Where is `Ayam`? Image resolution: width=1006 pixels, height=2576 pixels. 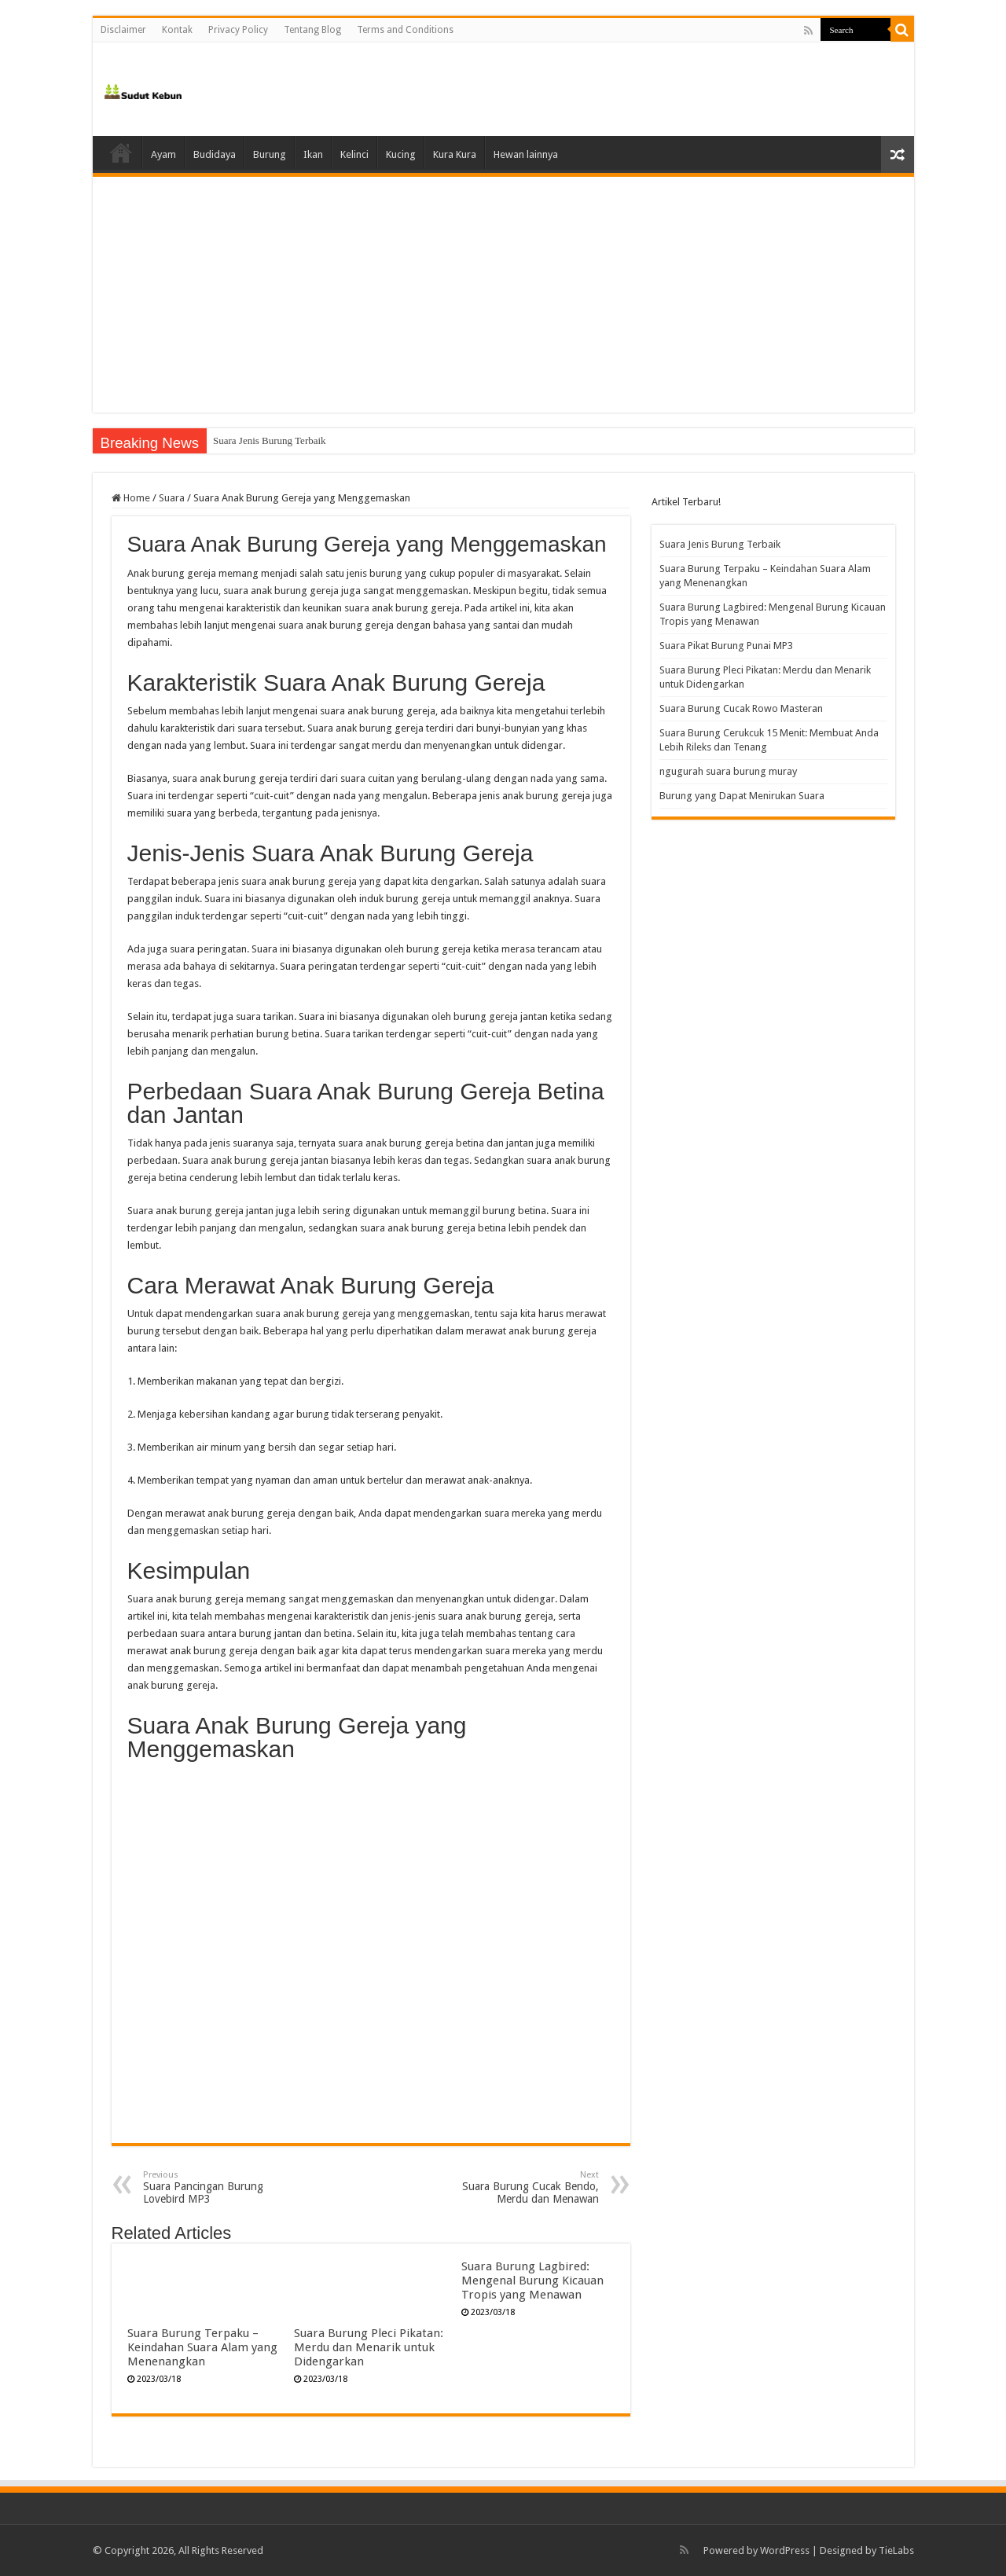
Ayam is located at coordinates (163, 154).